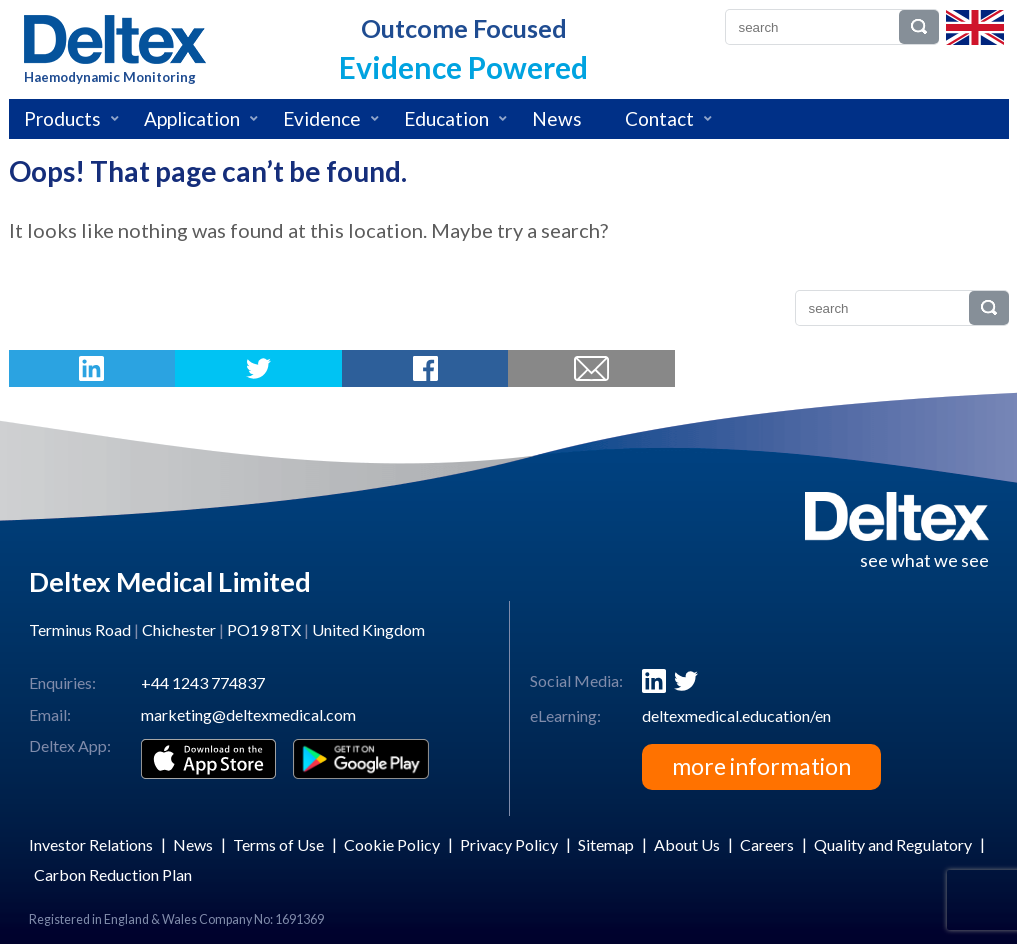 The image size is (1017, 944). I want to click on Cookie Policy, so click(392, 844).